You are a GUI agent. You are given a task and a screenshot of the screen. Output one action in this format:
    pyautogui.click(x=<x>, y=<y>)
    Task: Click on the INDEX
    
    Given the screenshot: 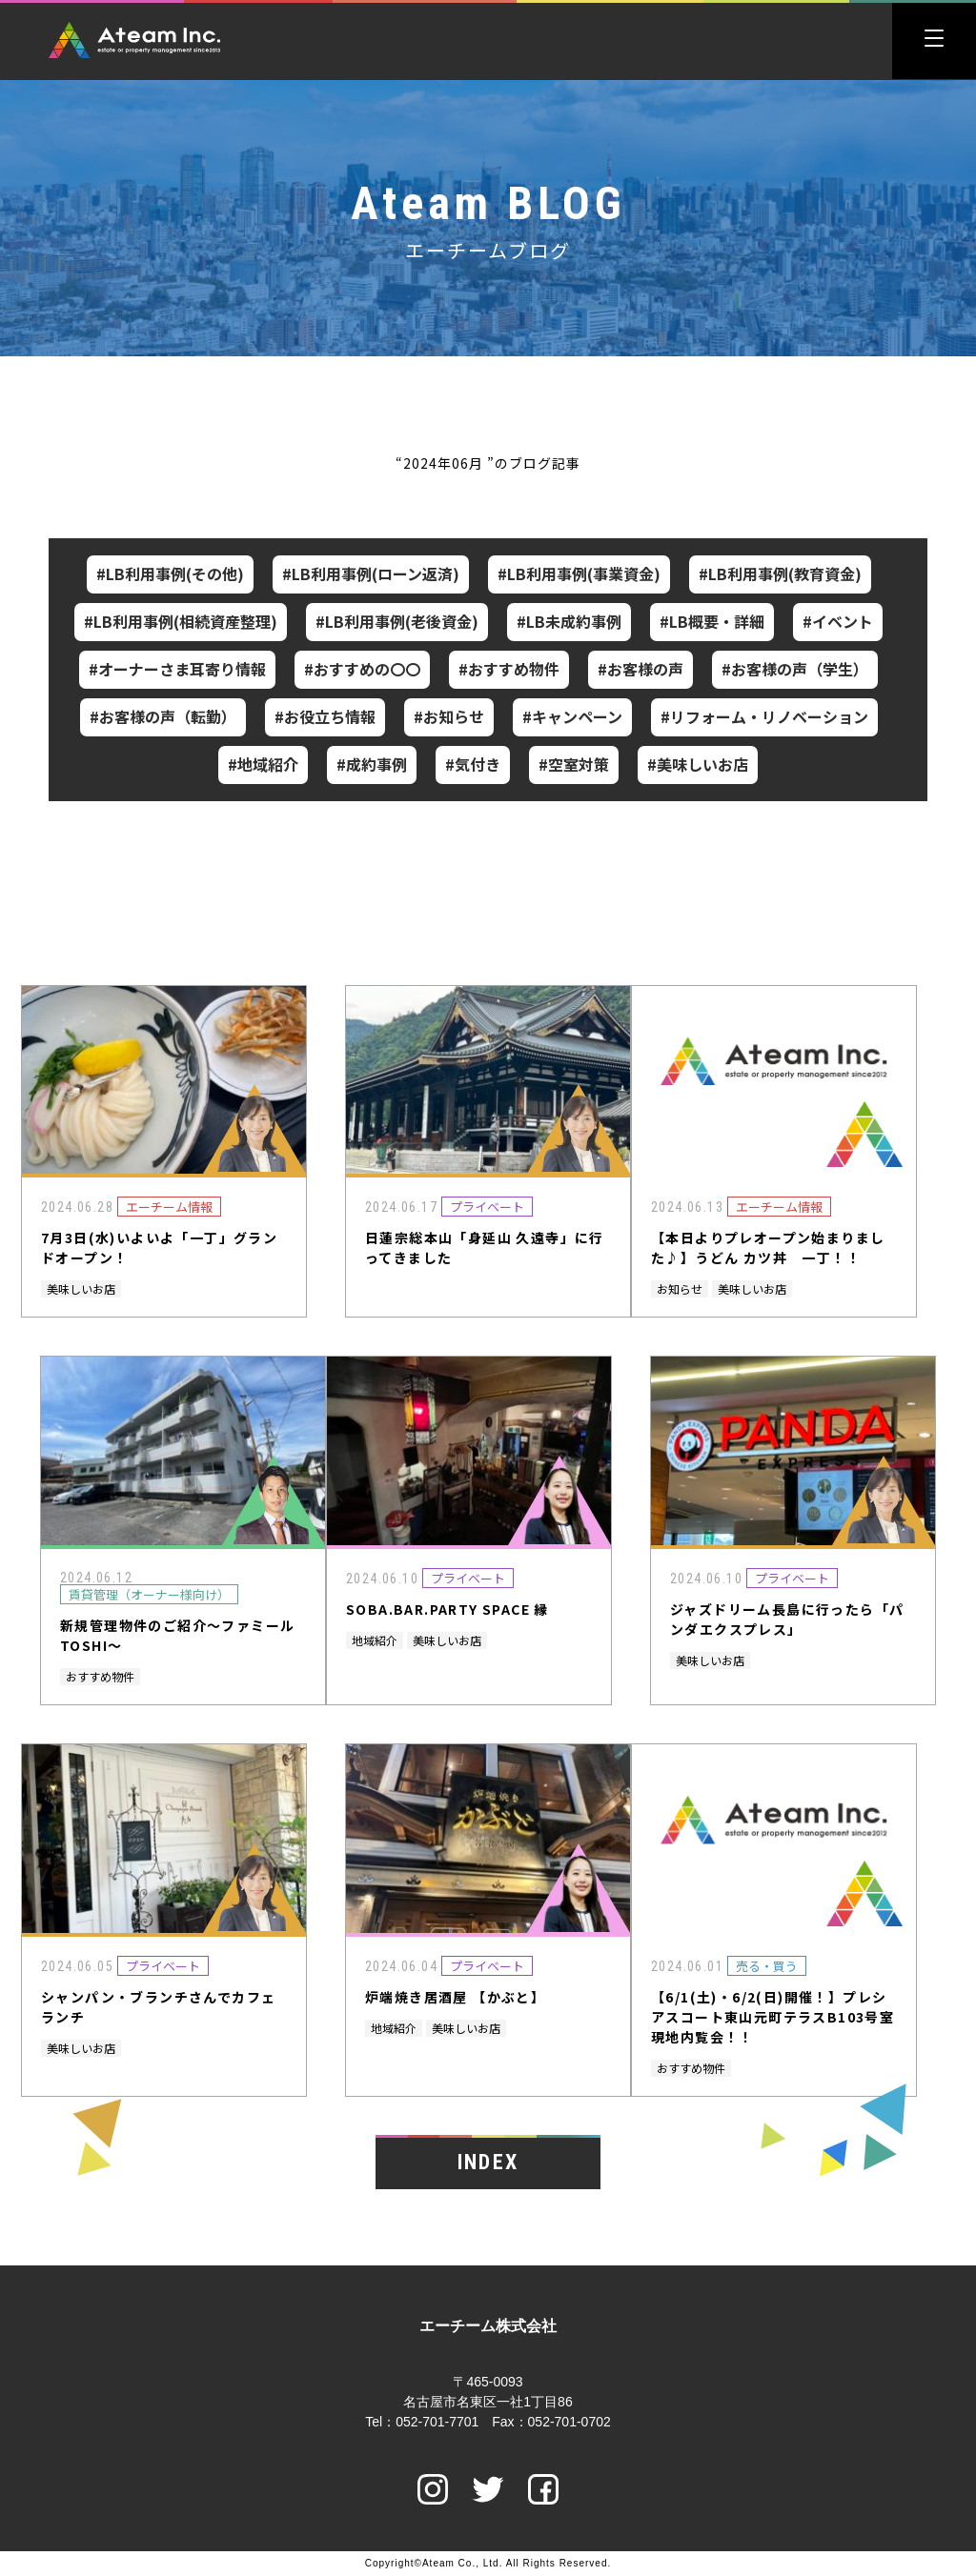 What is the action you would take?
    pyautogui.click(x=488, y=2162)
    